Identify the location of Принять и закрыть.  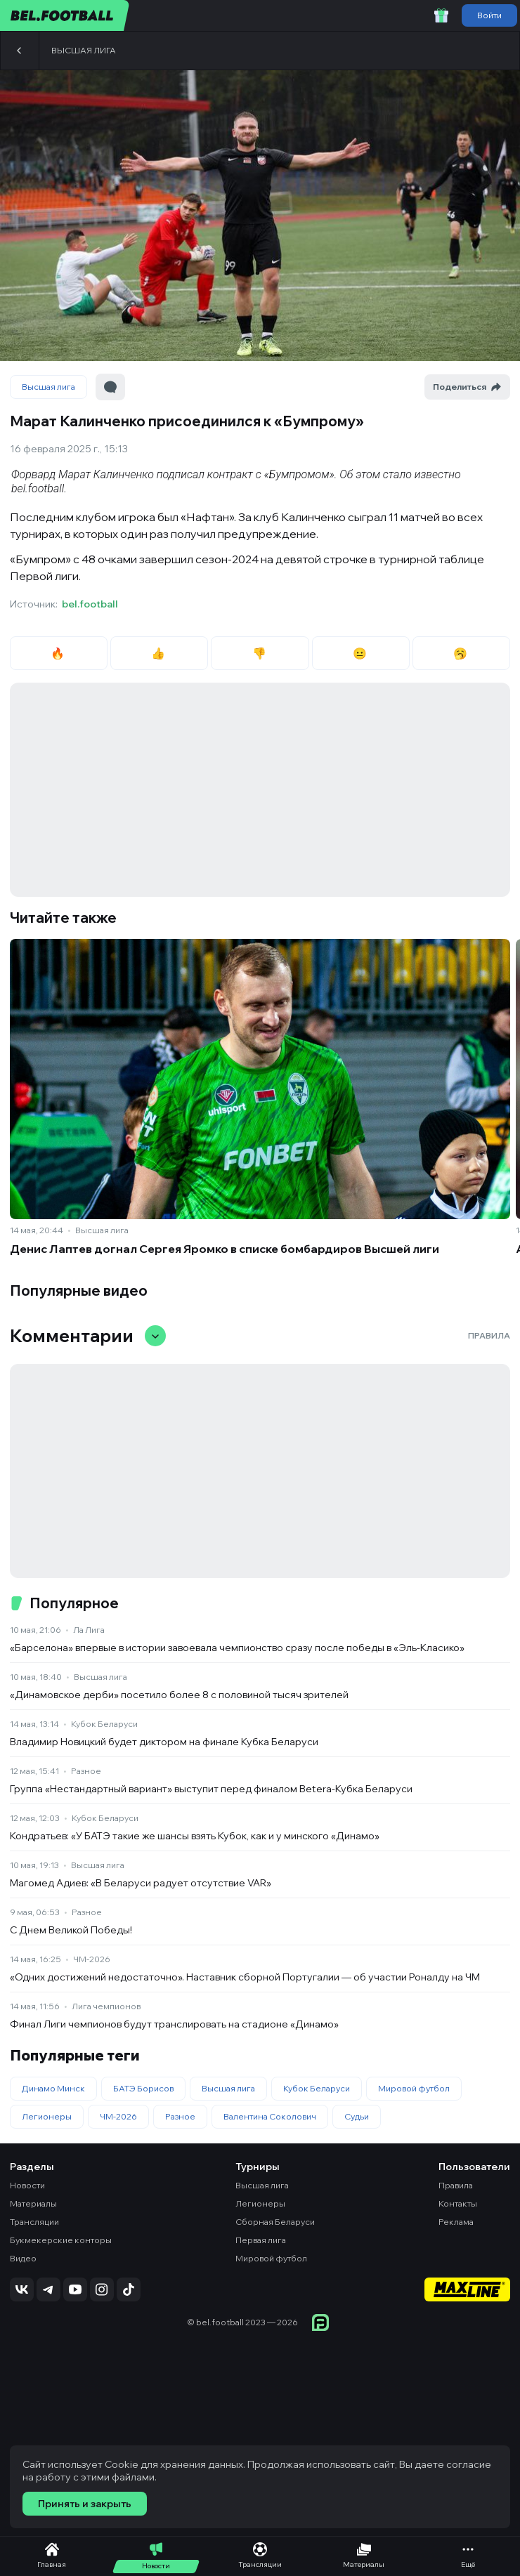
(84, 2503).